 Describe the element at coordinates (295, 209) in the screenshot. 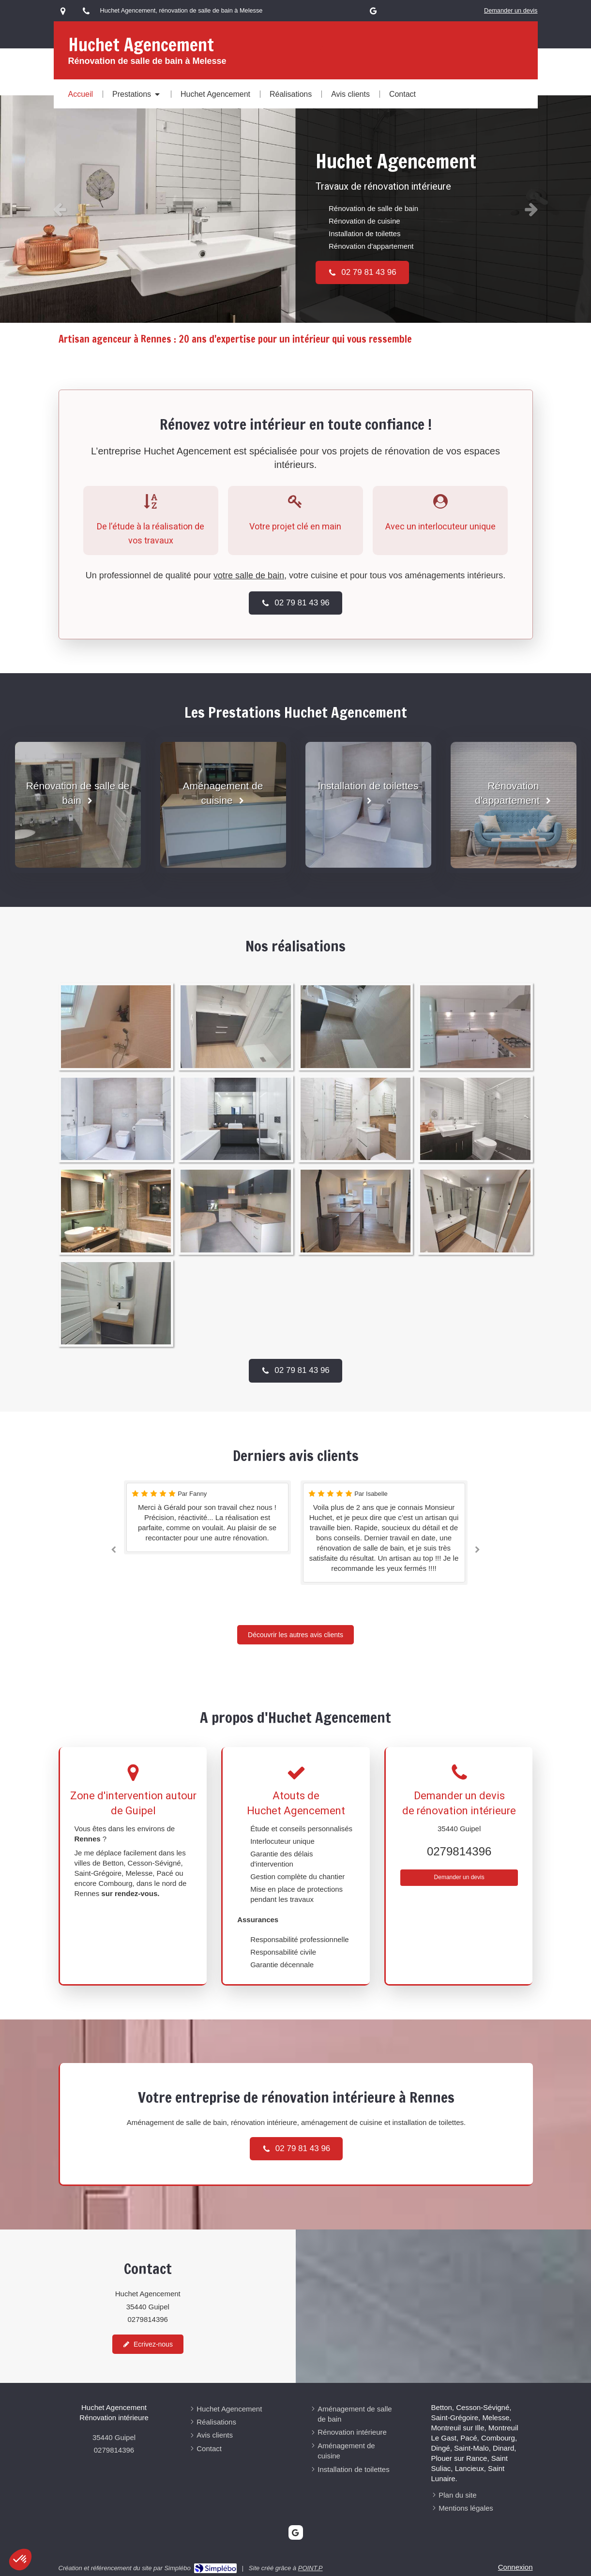

I see `[option]` at that location.